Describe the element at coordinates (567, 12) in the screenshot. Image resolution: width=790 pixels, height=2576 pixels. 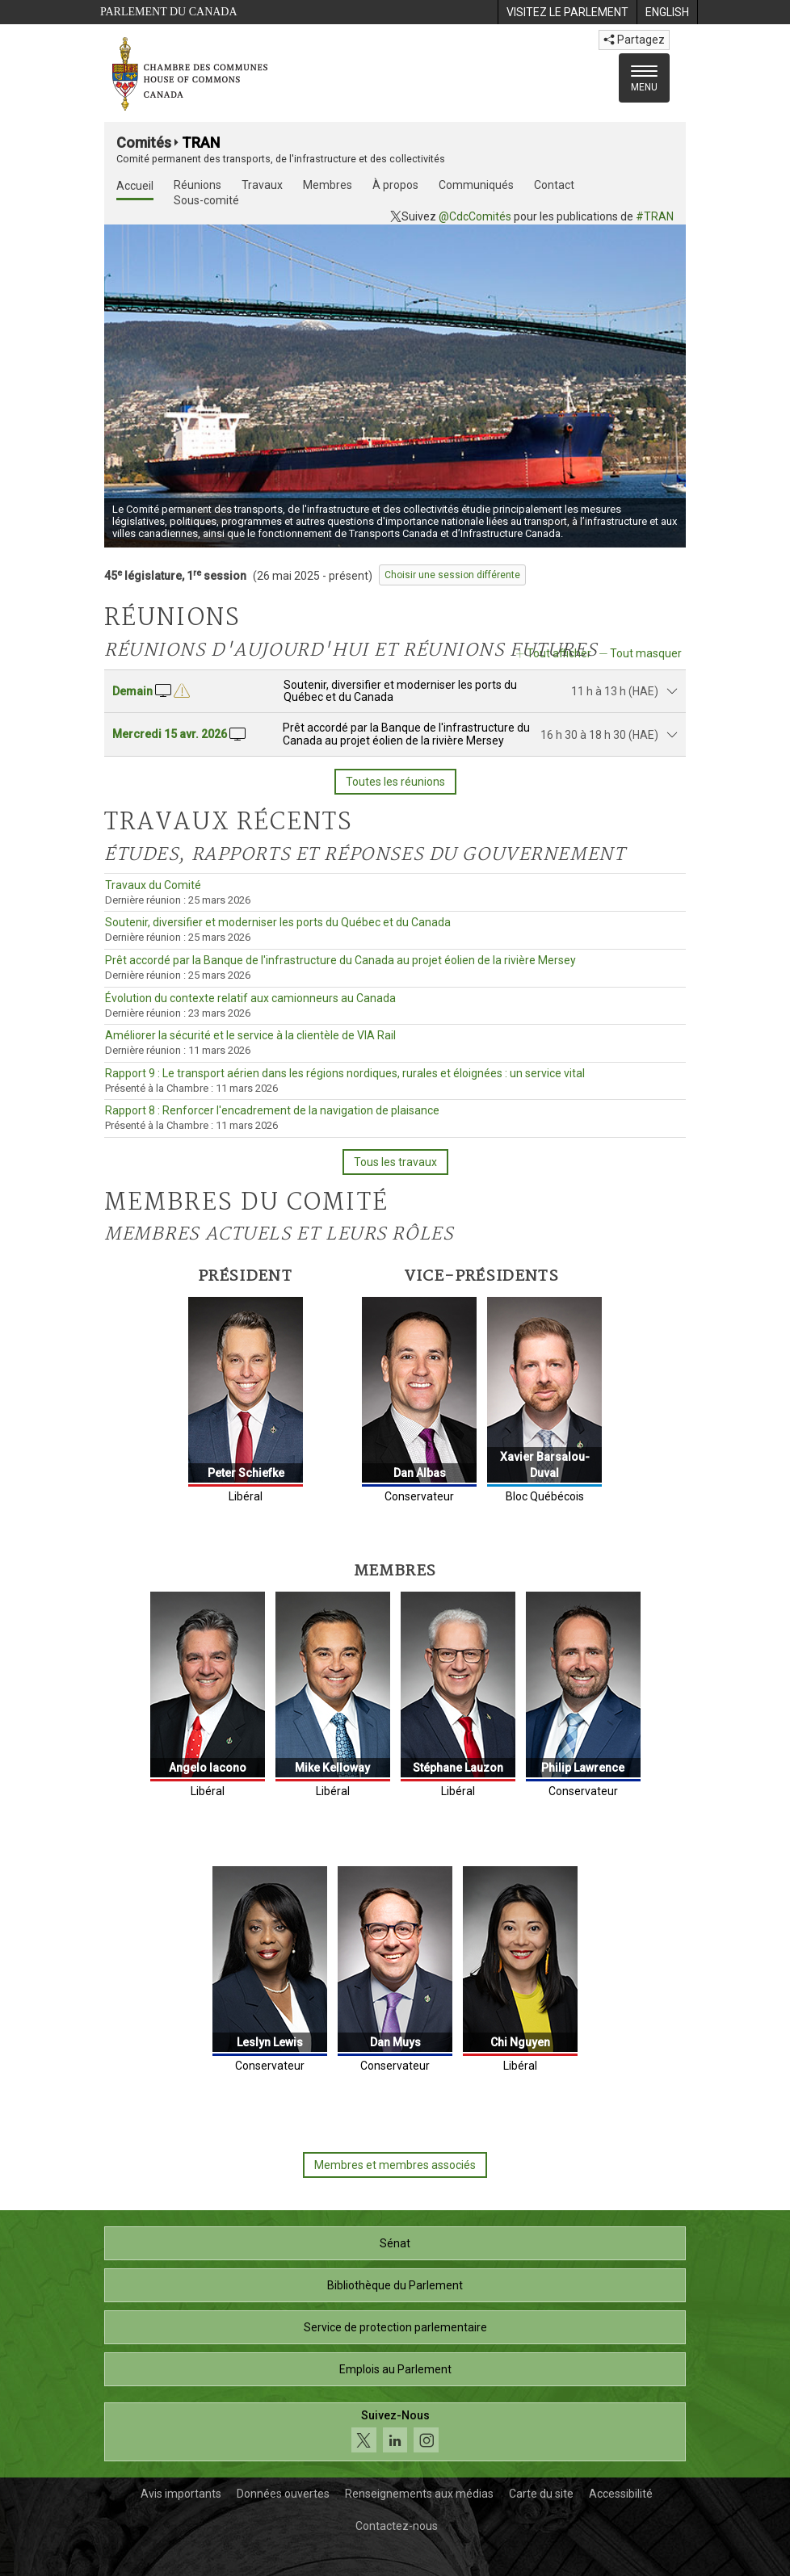
I see `[menuitem]` at that location.